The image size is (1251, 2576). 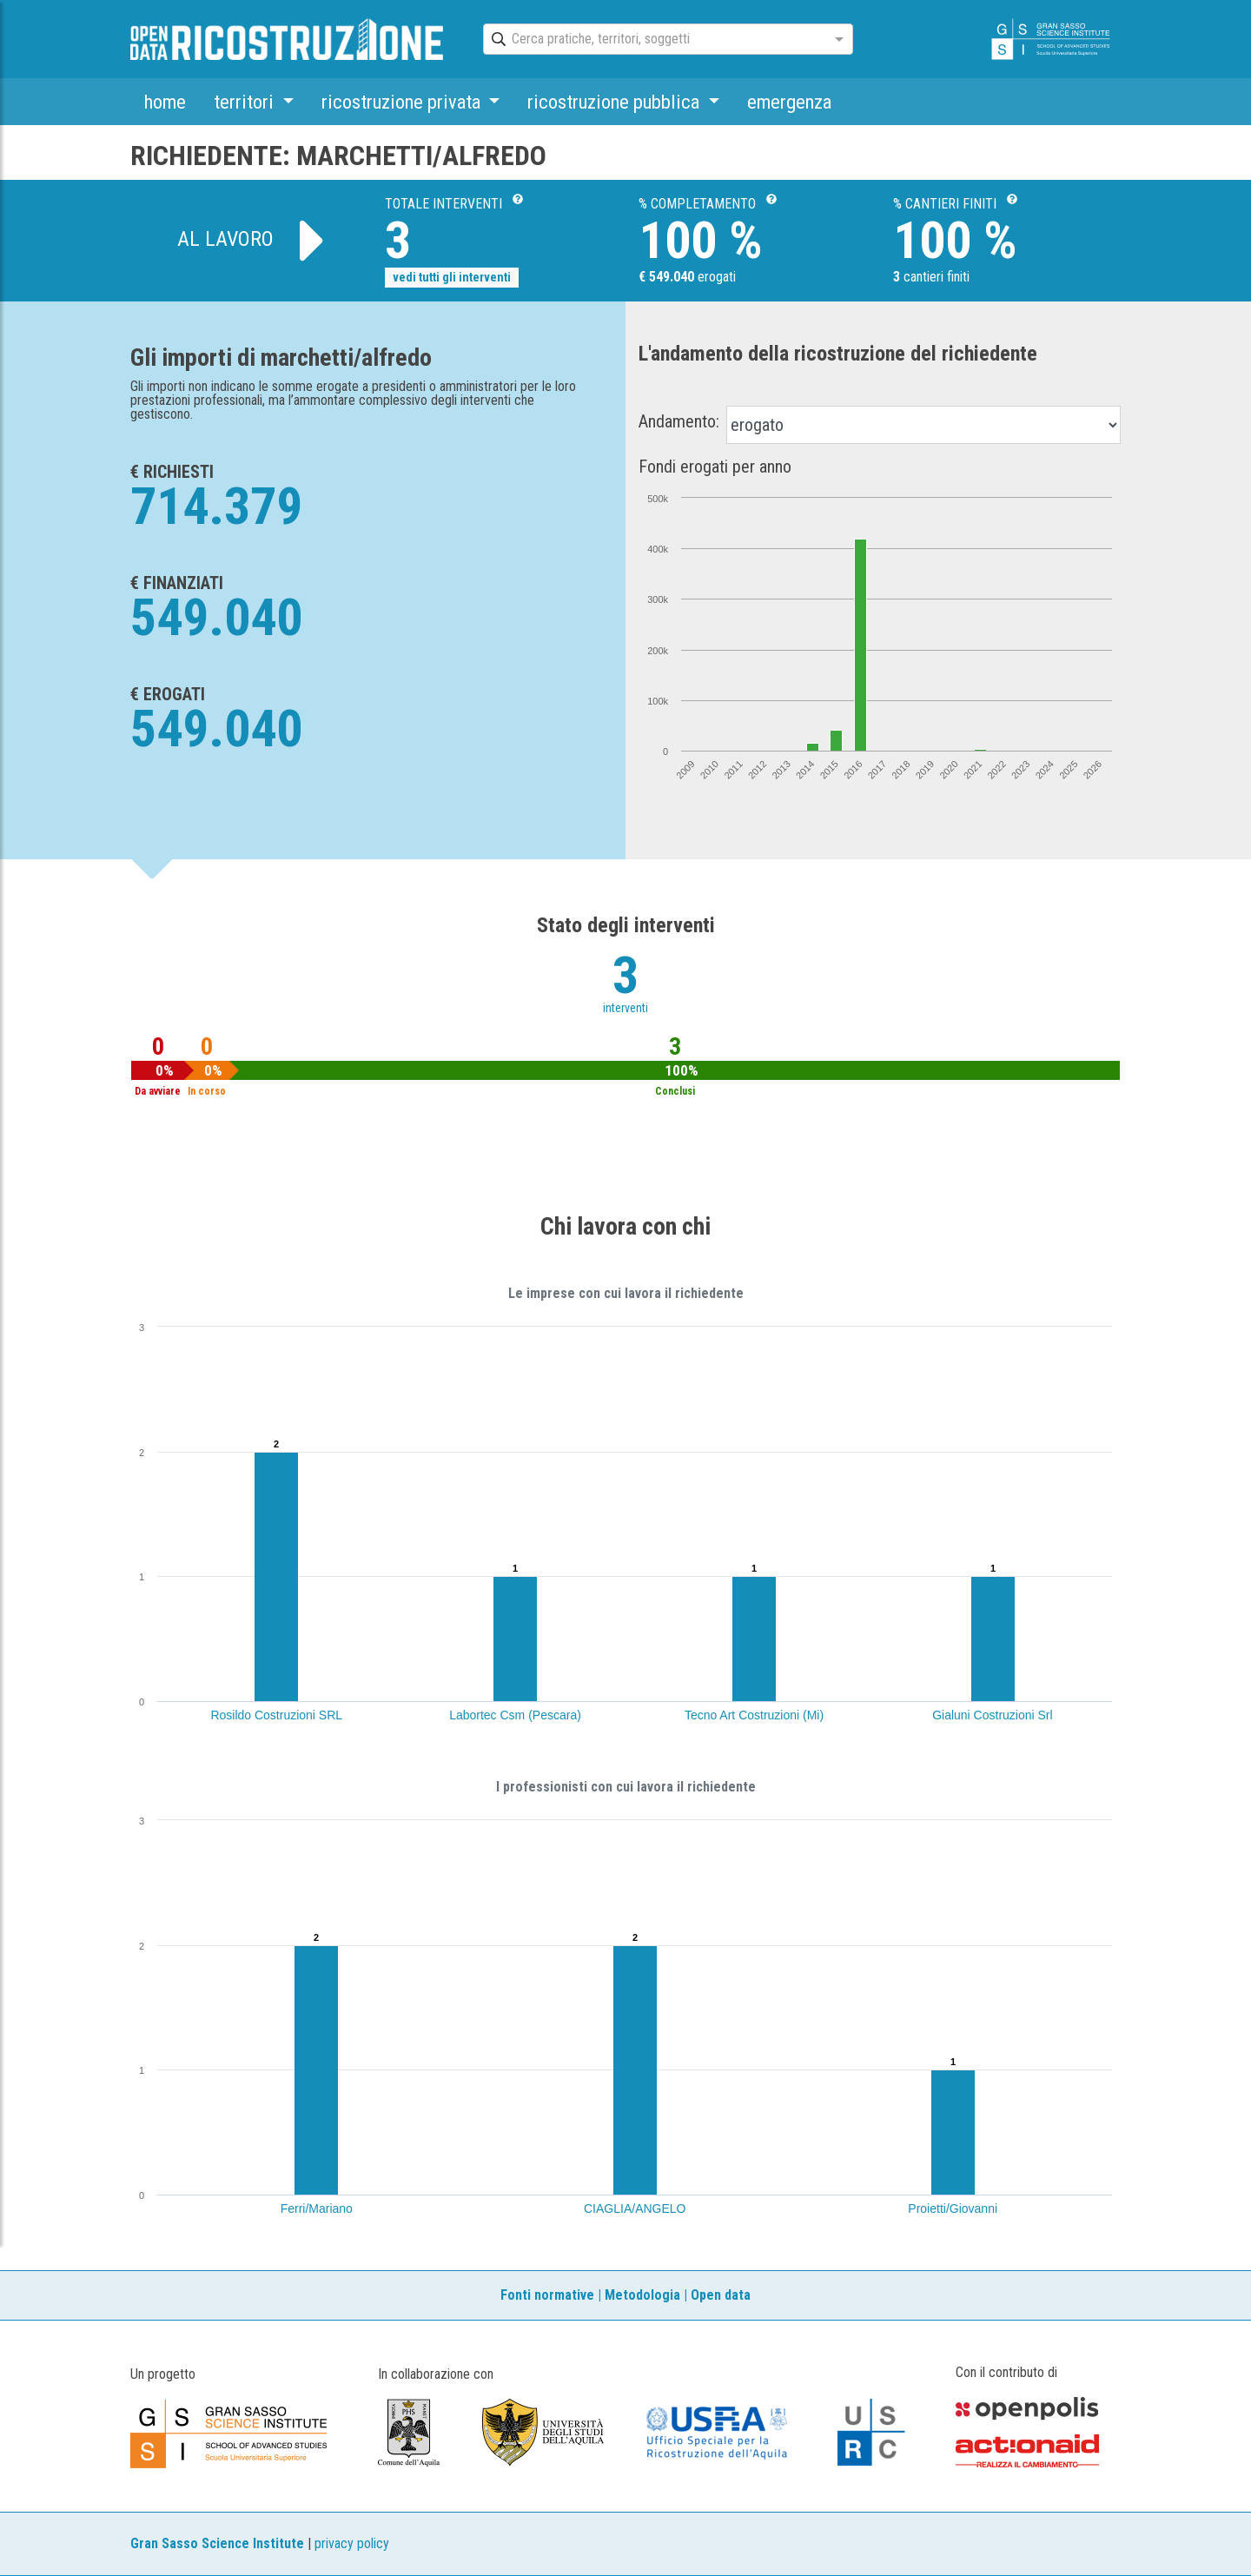 What do you see at coordinates (652, 40) in the screenshot?
I see `[combobox]` at bounding box center [652, 40].